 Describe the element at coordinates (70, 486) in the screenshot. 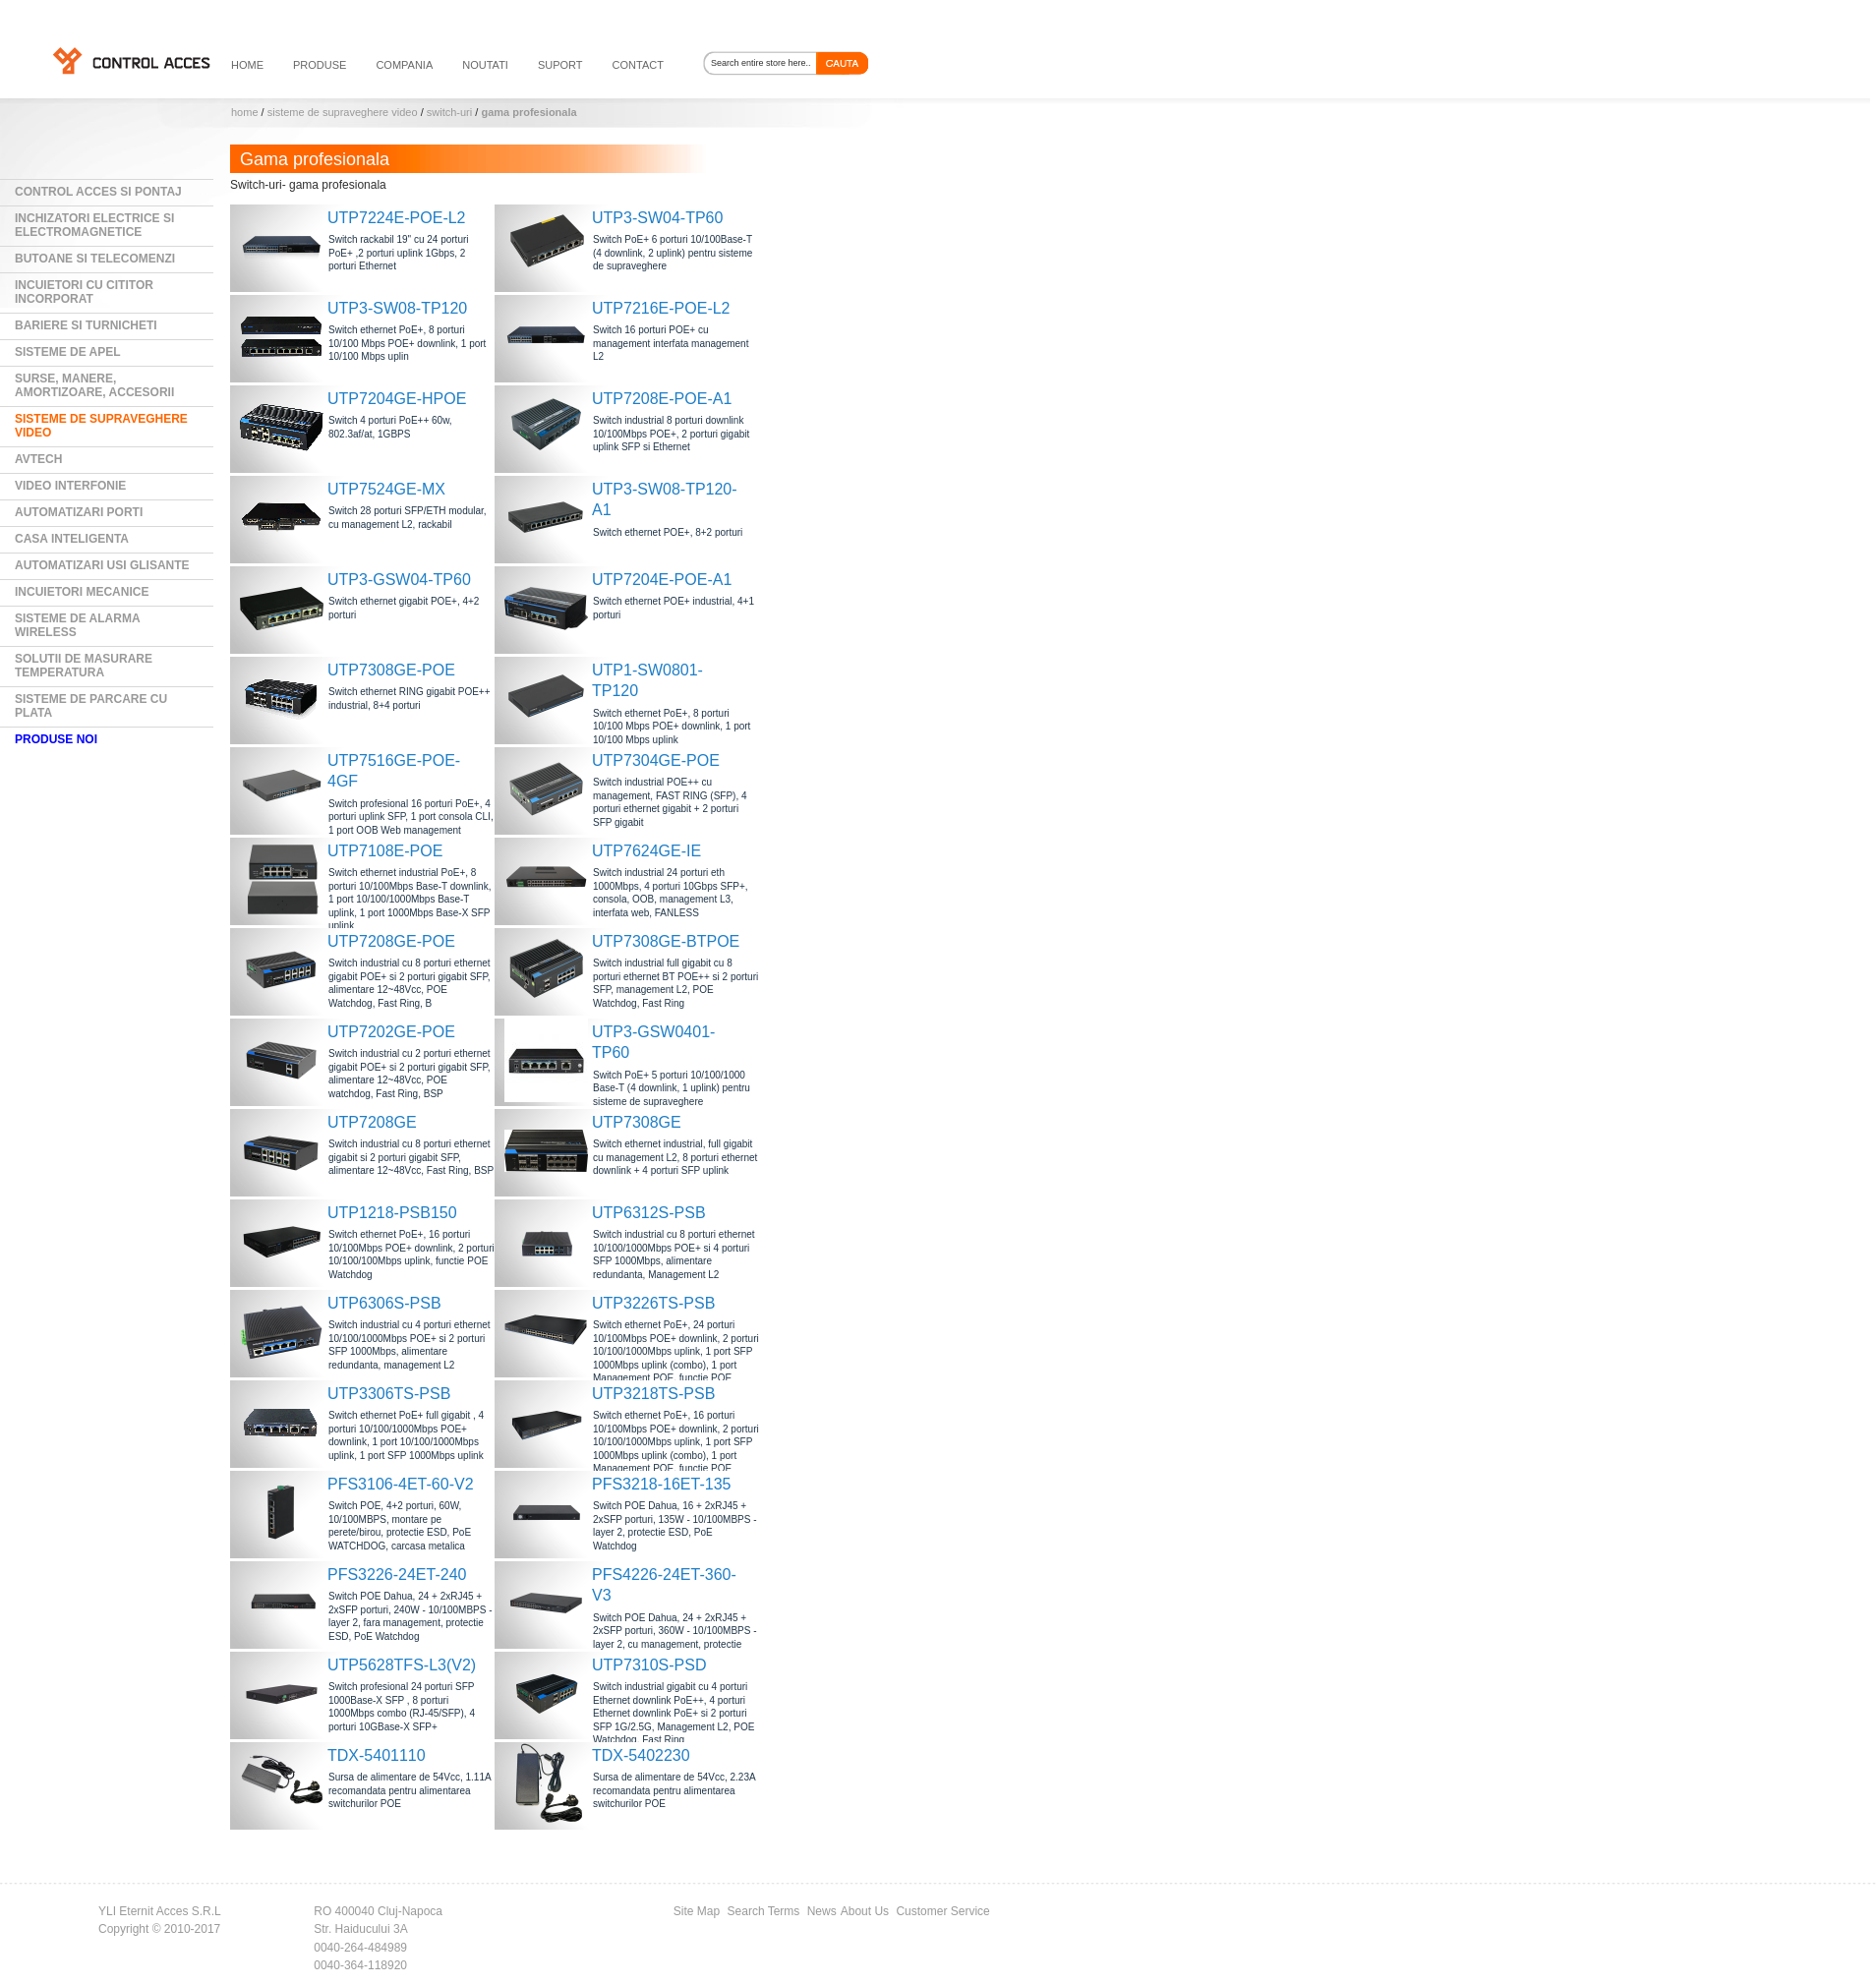

I see `Video Interfonie` at that location.